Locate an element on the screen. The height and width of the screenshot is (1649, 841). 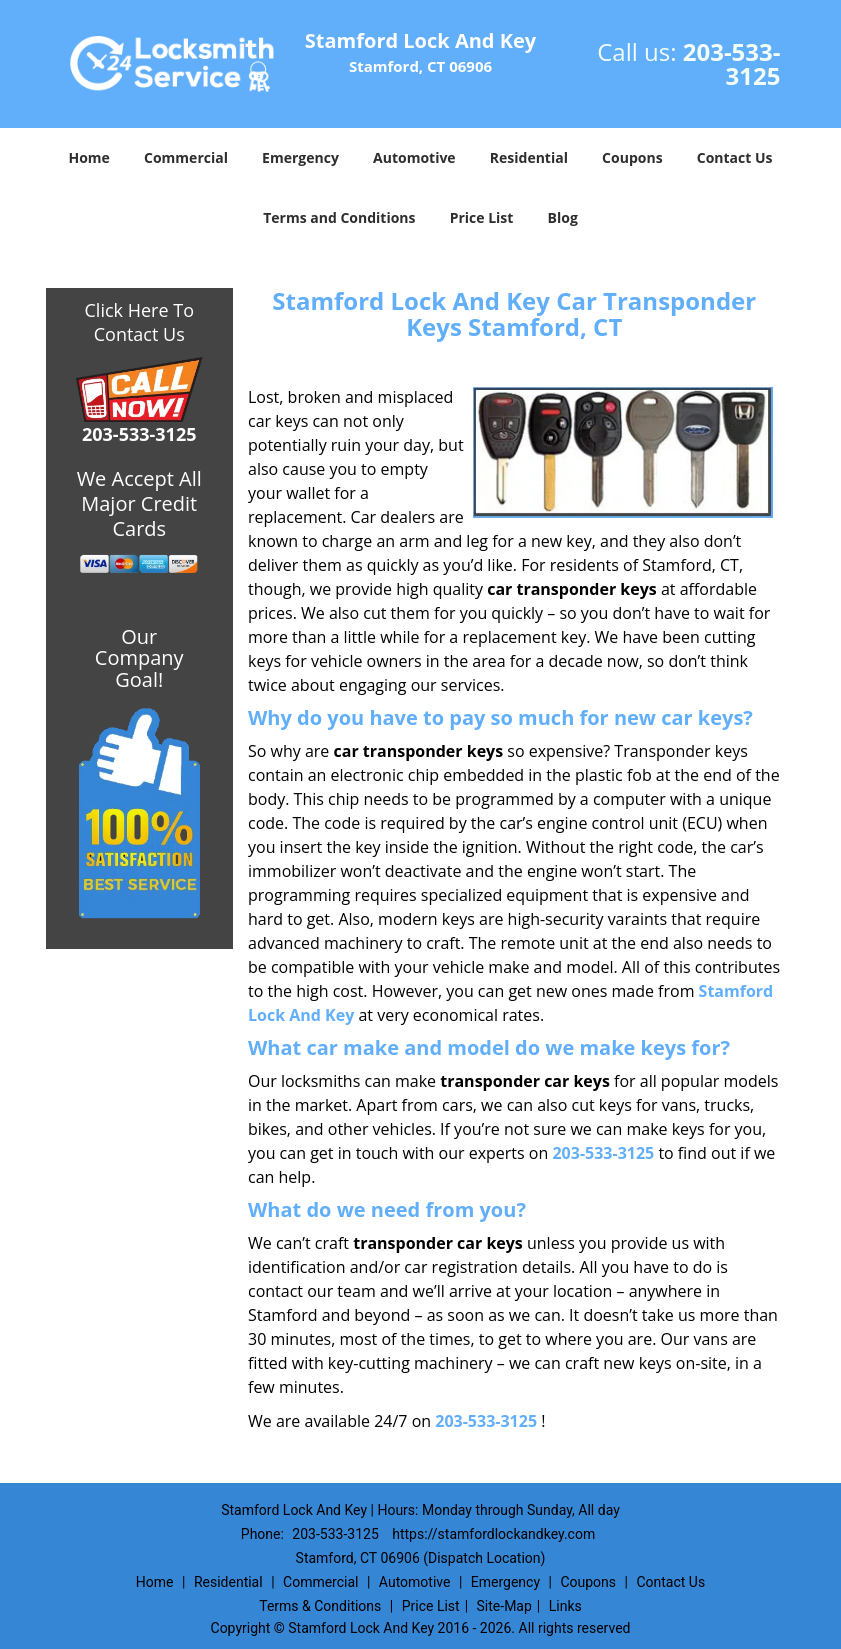
Home is located at coordinates (88, 157).